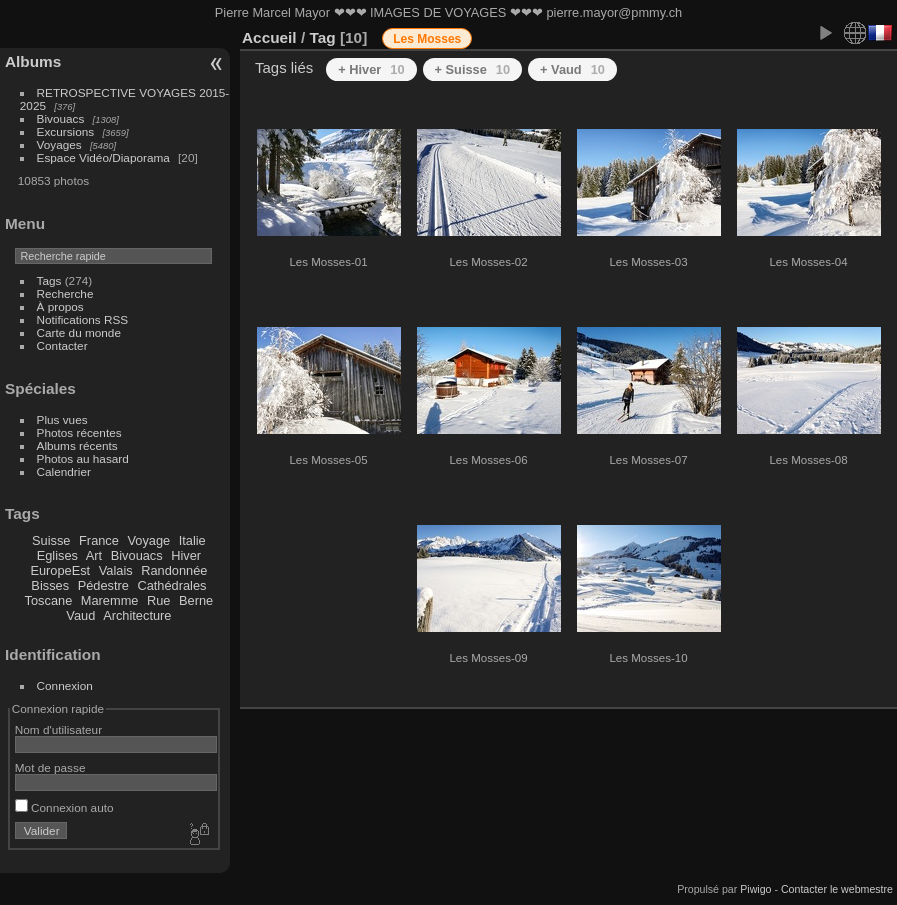 This screenshot has height=905, width=897. I want to click on Tag, so click(322, 37).